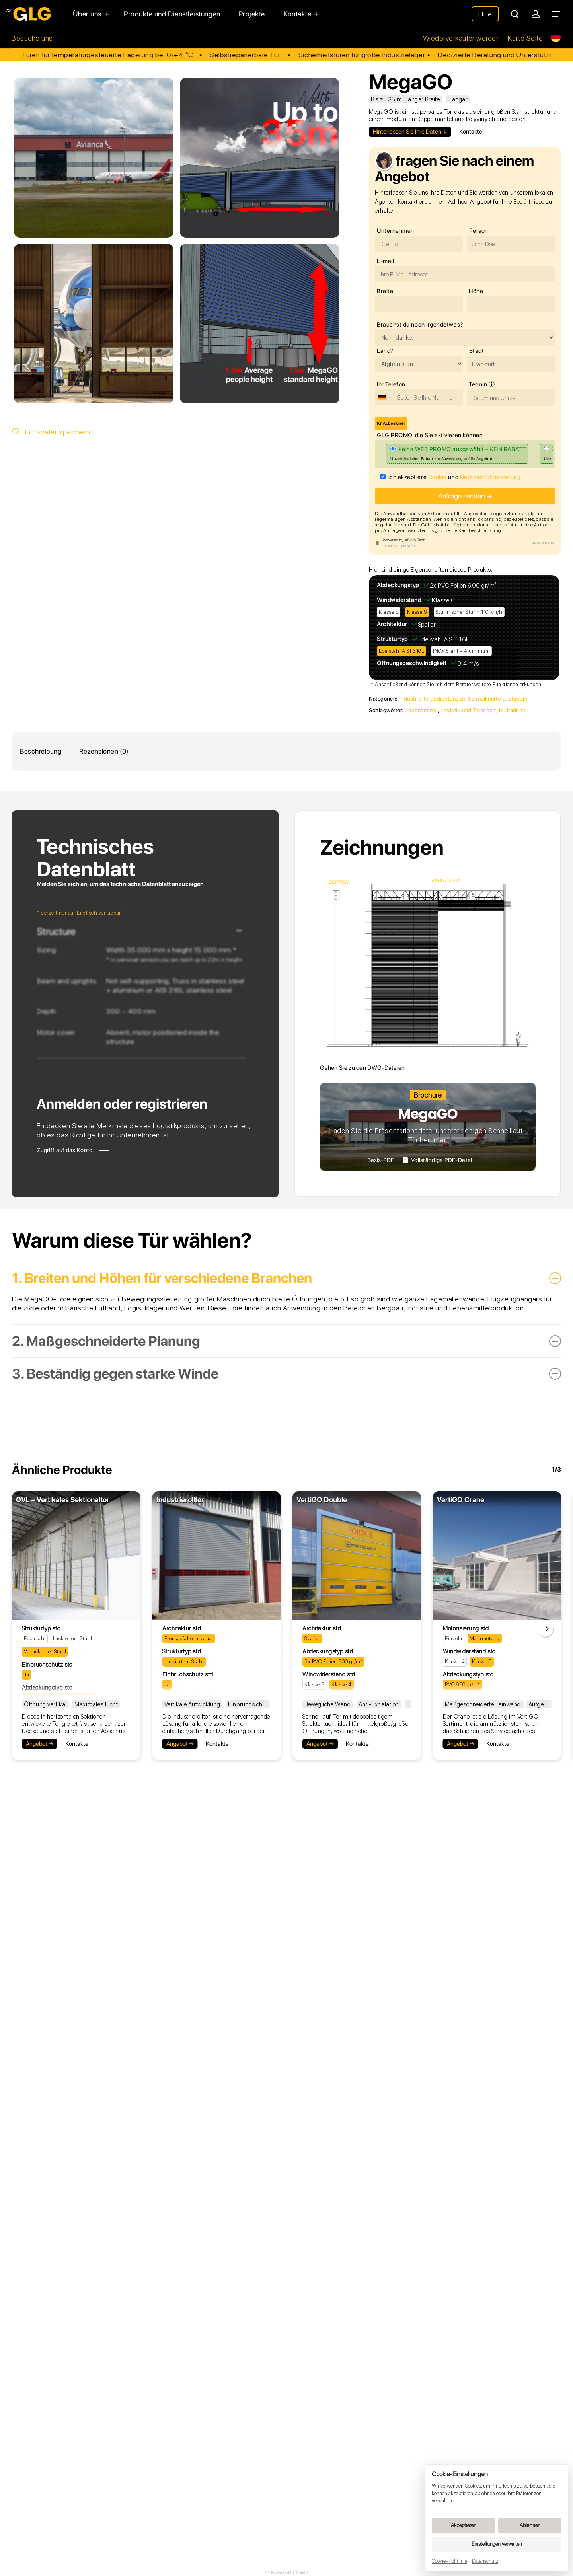  What do you see at coordinates (458, 99) in the screenshot?
I see `Hangar` at bounding box center [458, 99].